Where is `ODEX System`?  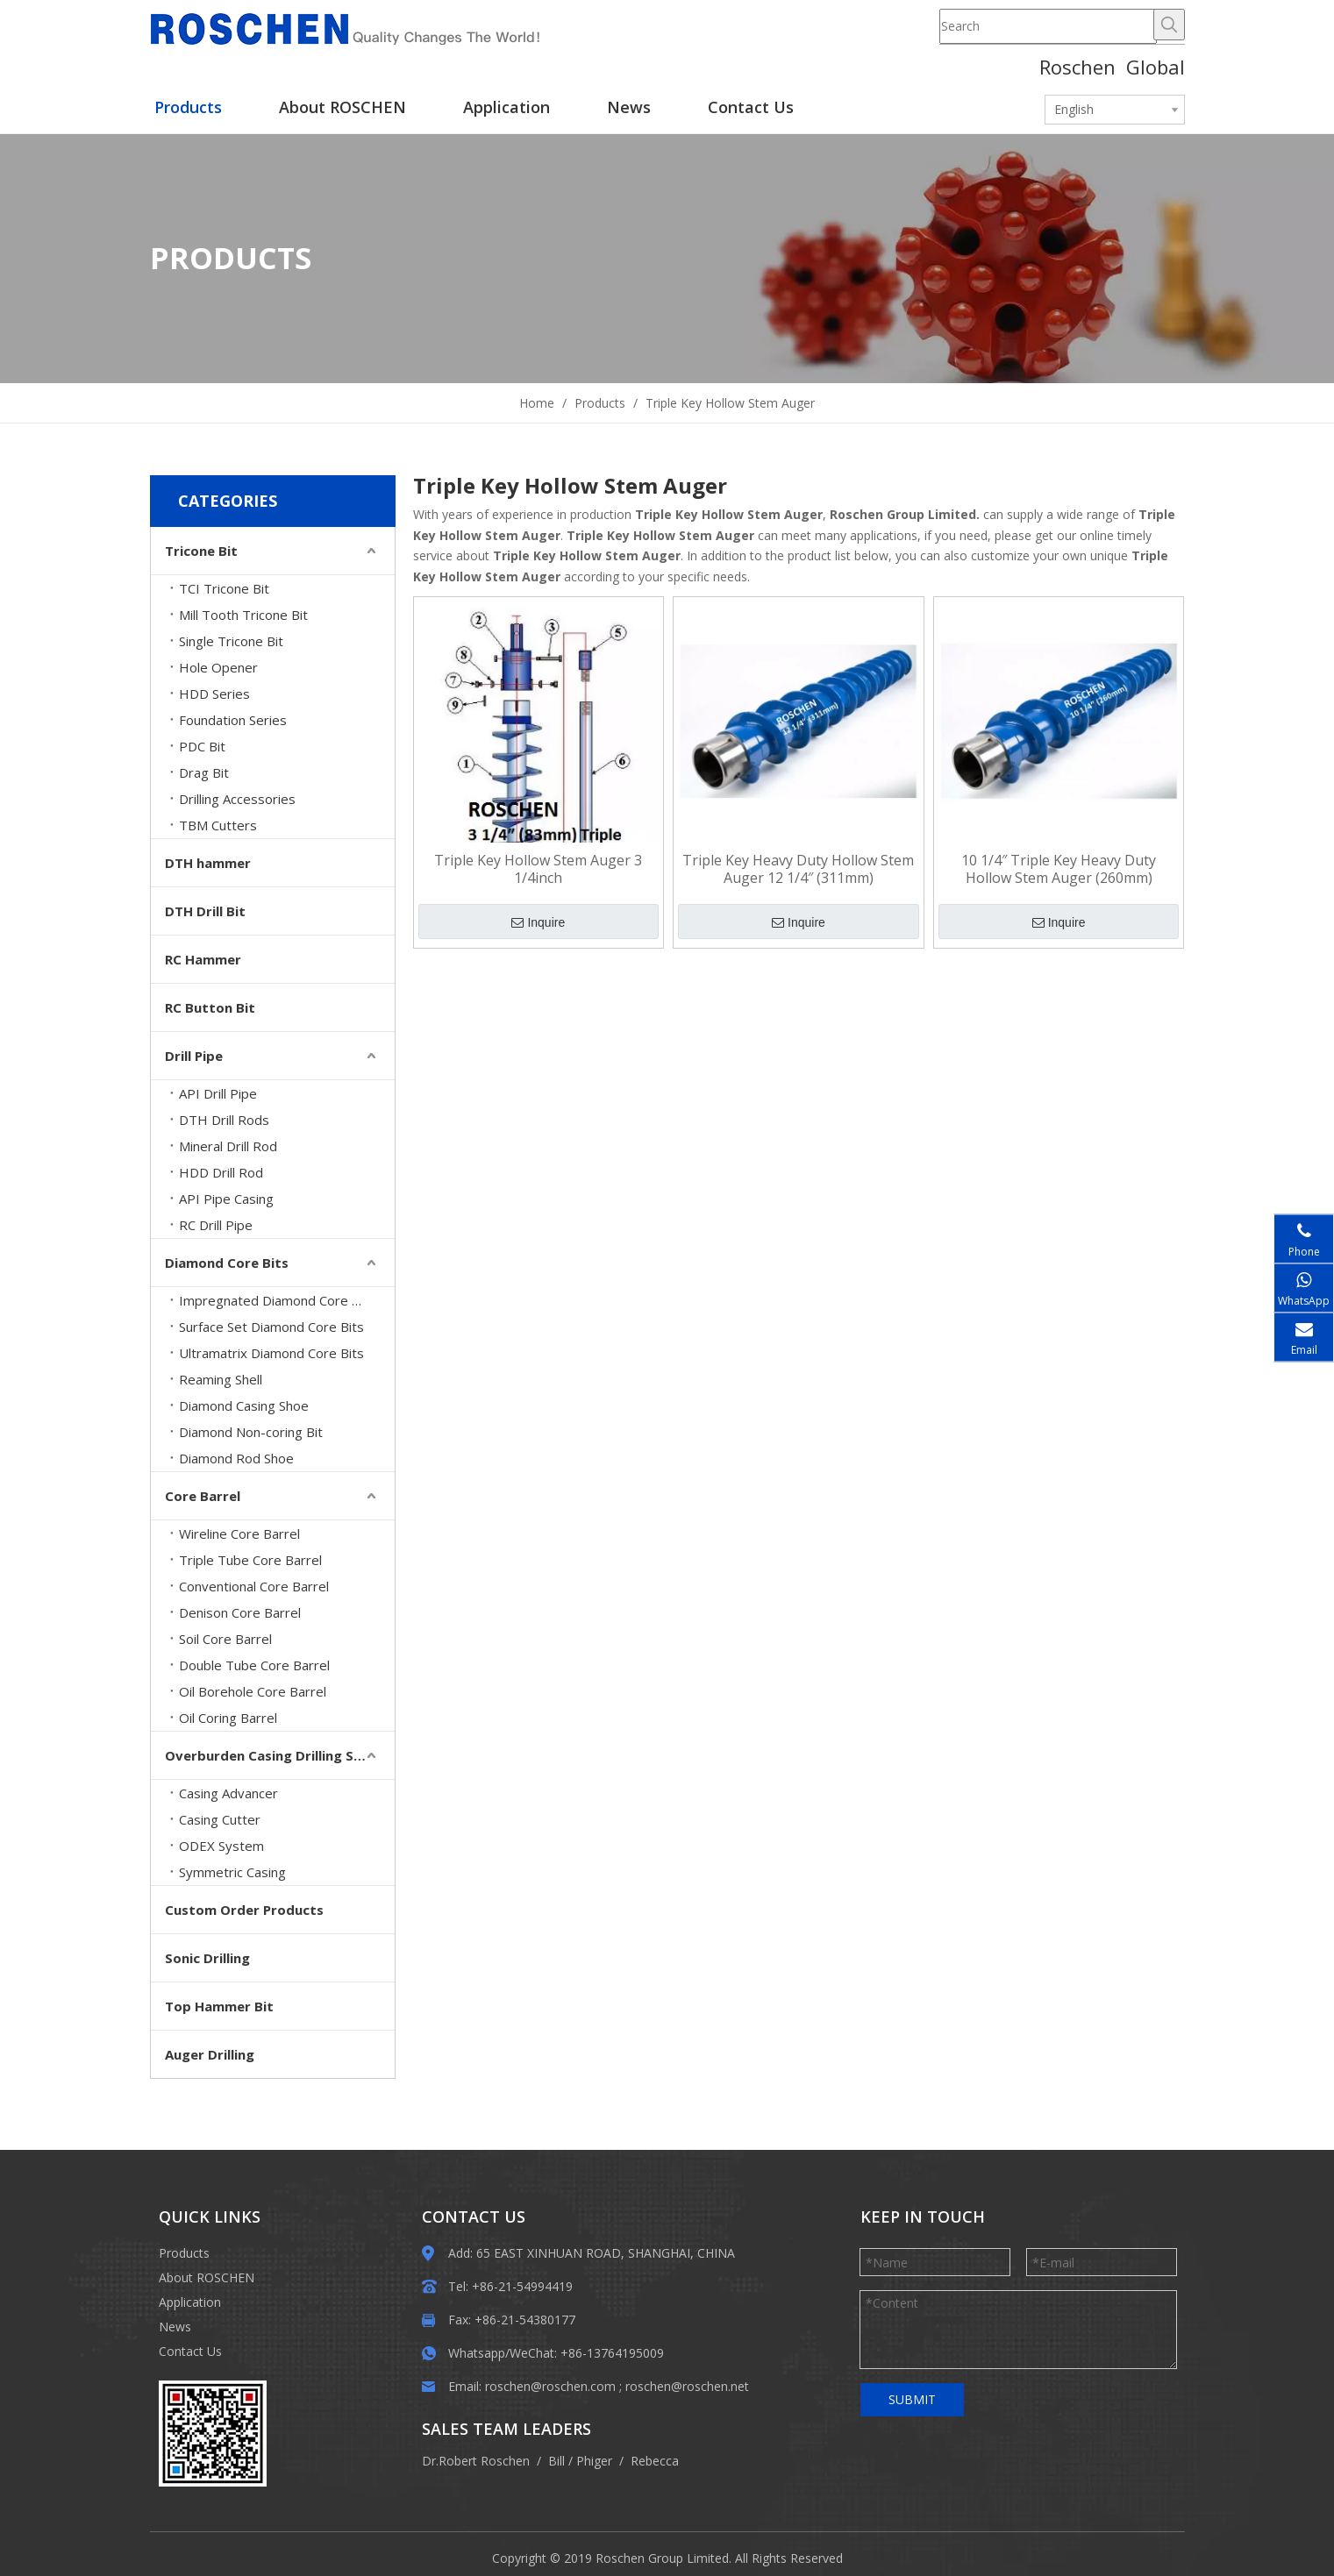 ODEX System is located at coordinates (221, 1845).